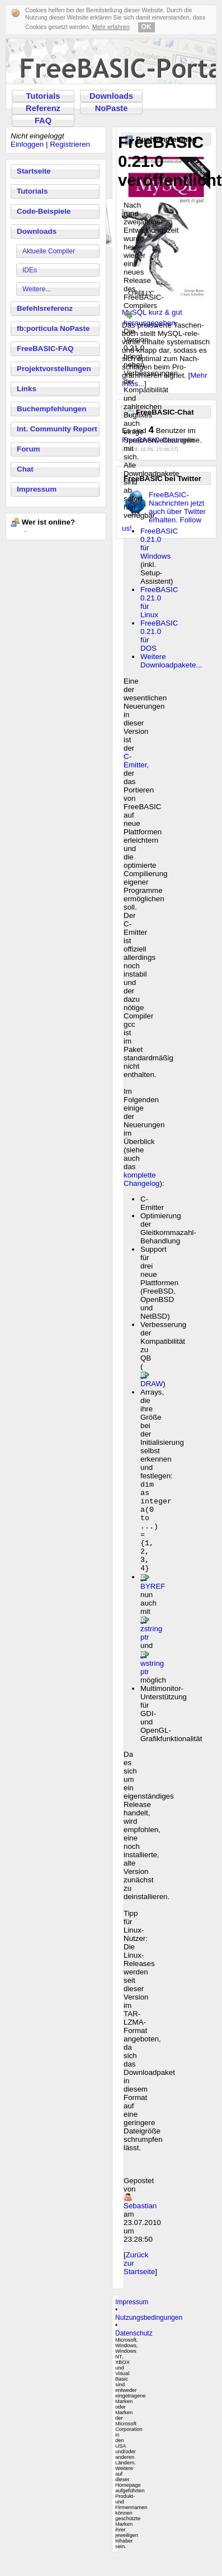 Image resolution: width=222 pixels, height=2576 pixels. What do you see at coordinates (48, 251) in the screenshot?
I see `Aktuelle Compiler` at bounding box center [48, 251].